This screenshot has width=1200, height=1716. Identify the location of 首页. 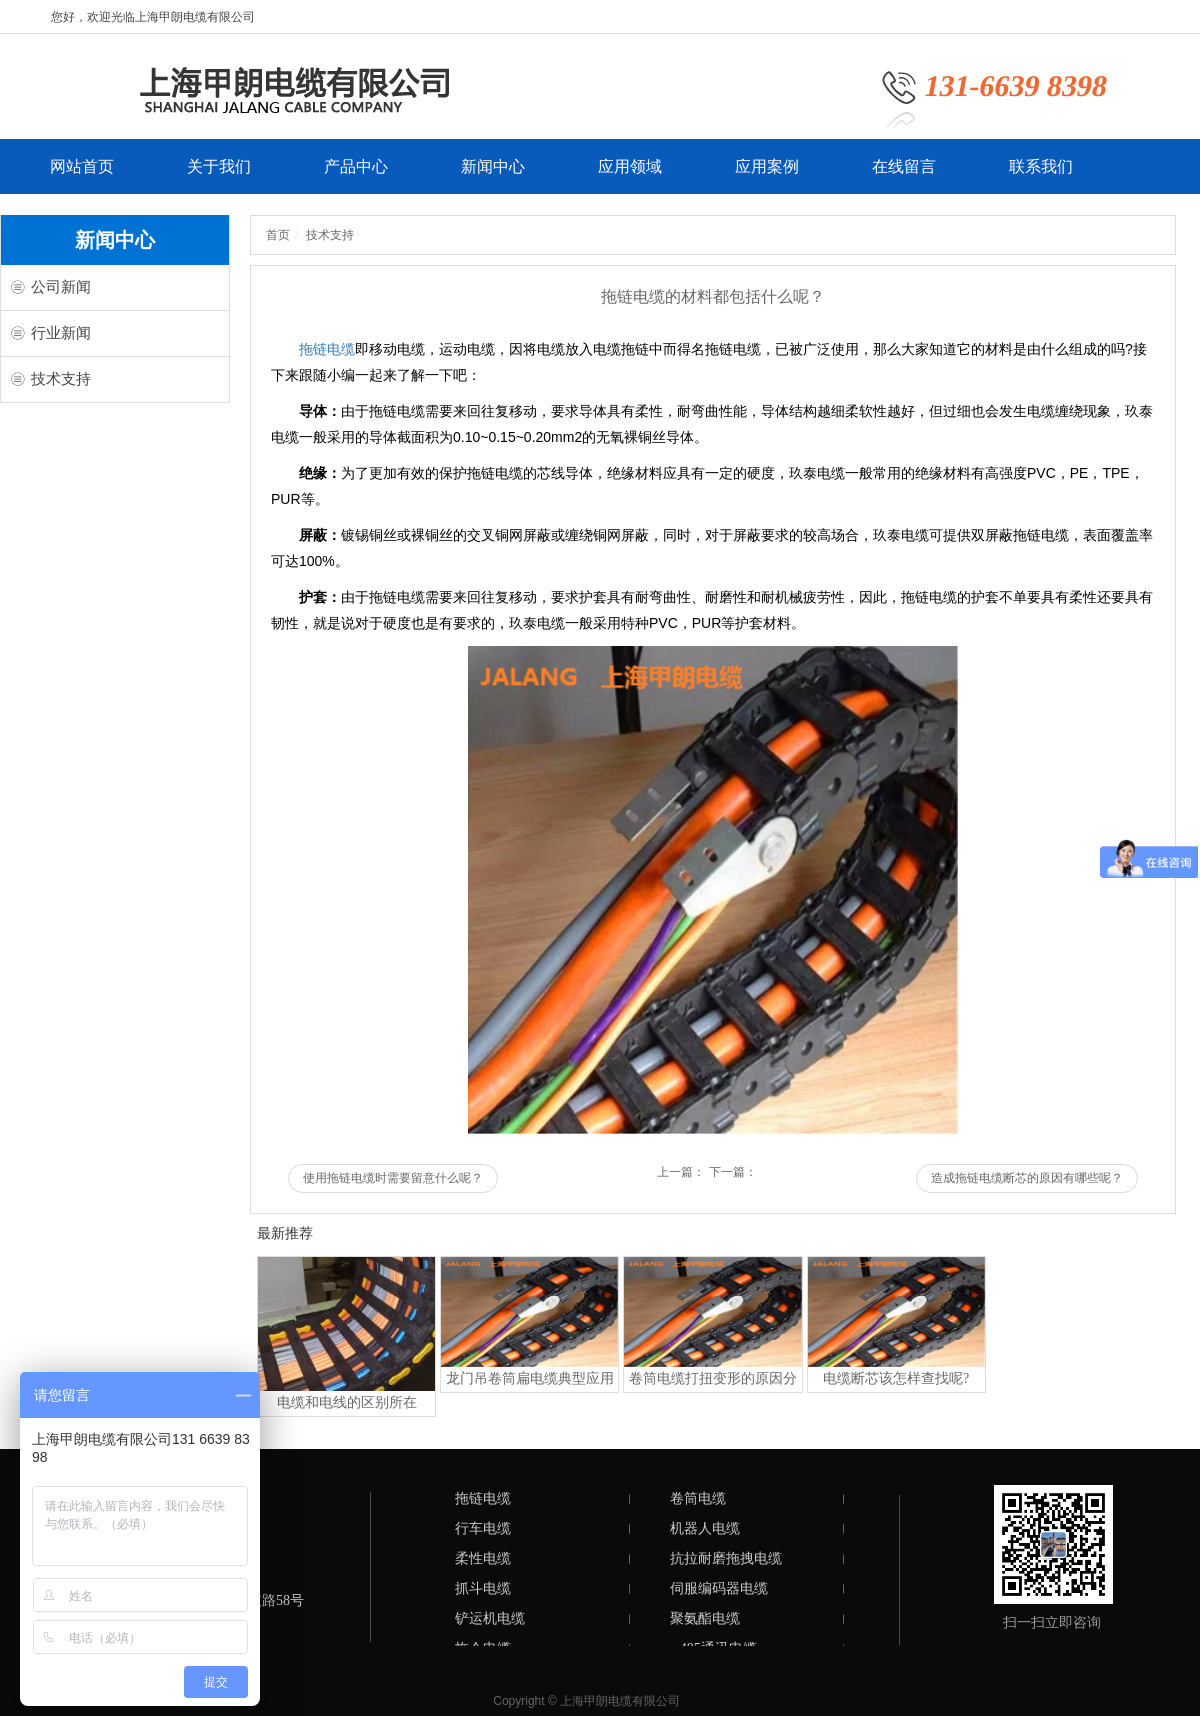
(278, 235).